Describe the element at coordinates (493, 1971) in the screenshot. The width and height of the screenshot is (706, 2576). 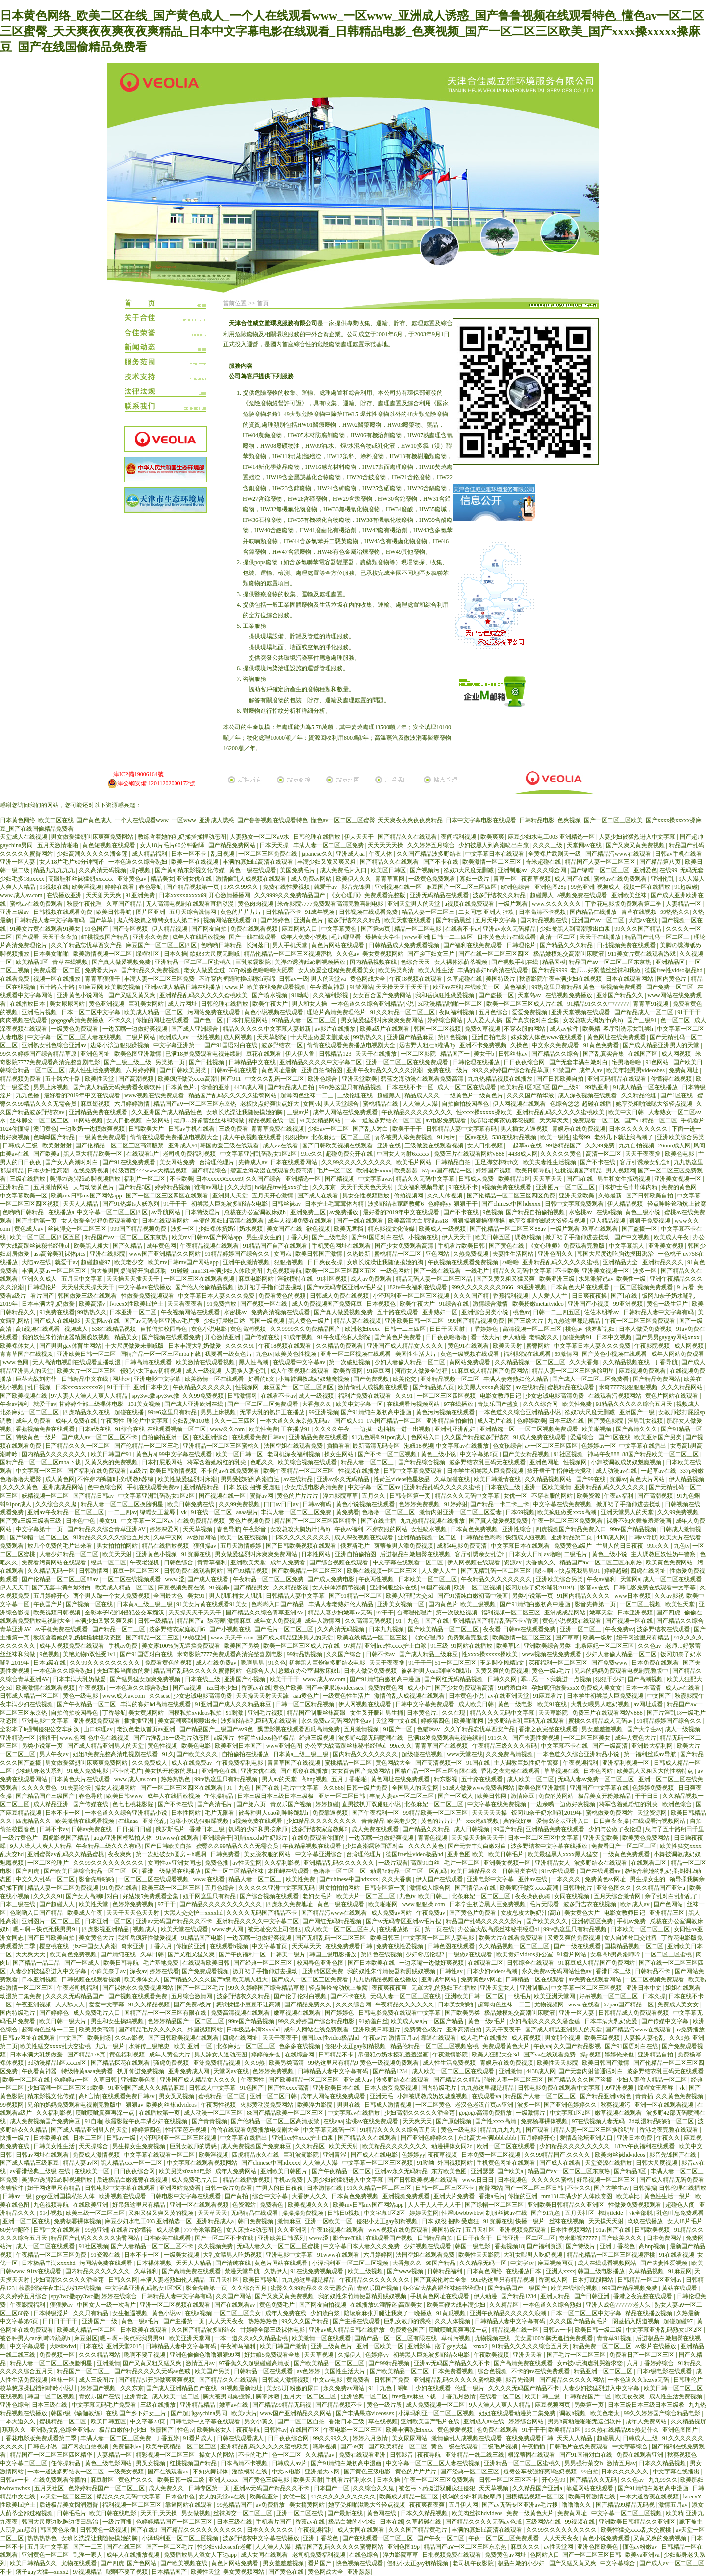
I see `日本少妇videos高潮` at that location.